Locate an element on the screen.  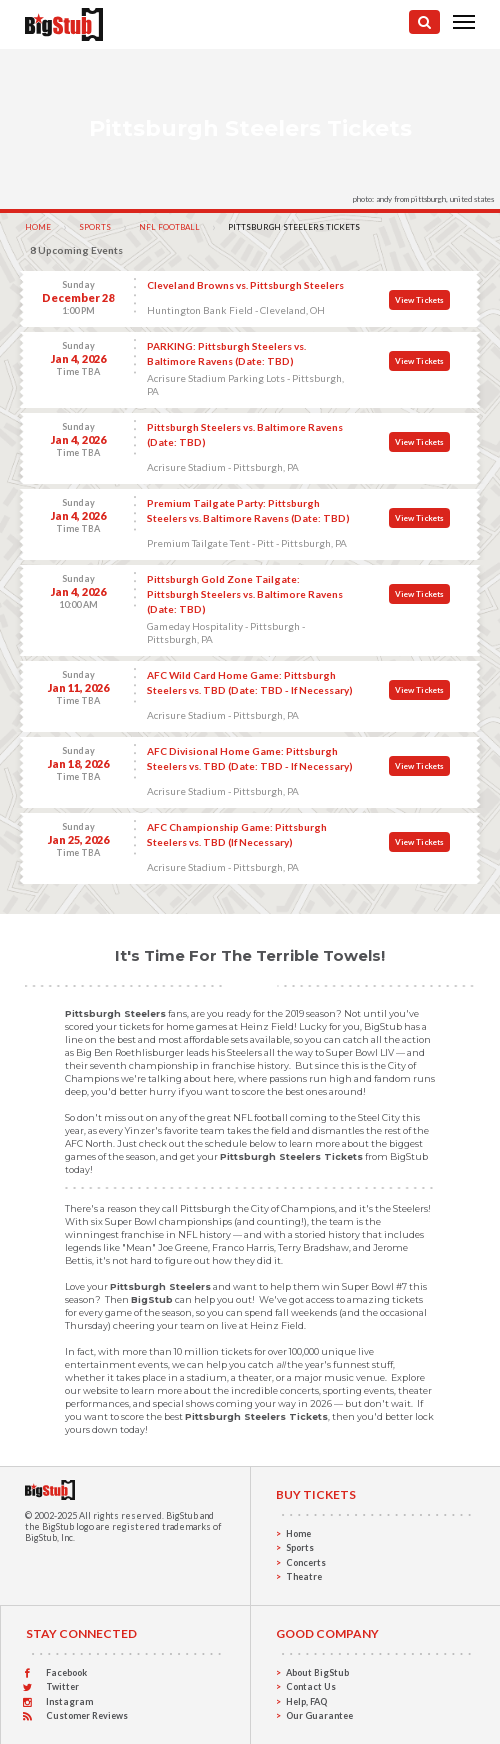
NFL Football is located at coordinates (169, 227).